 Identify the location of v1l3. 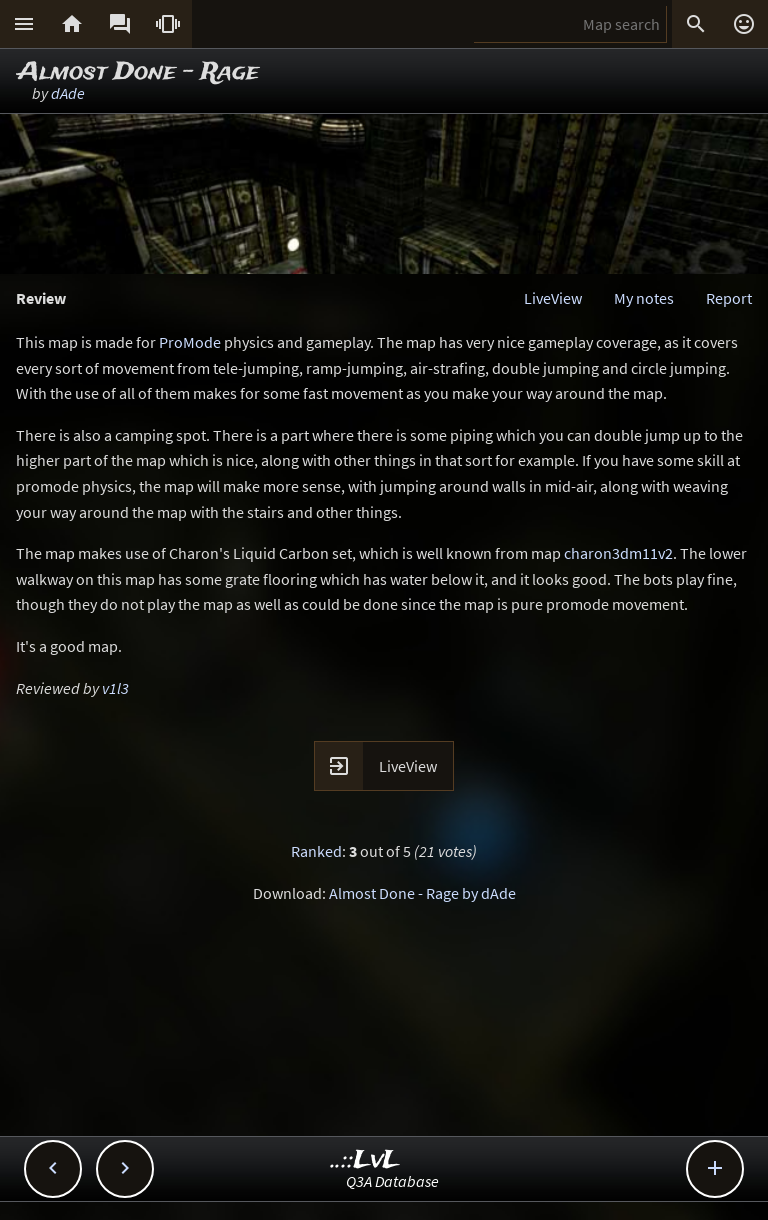
(115, 688).